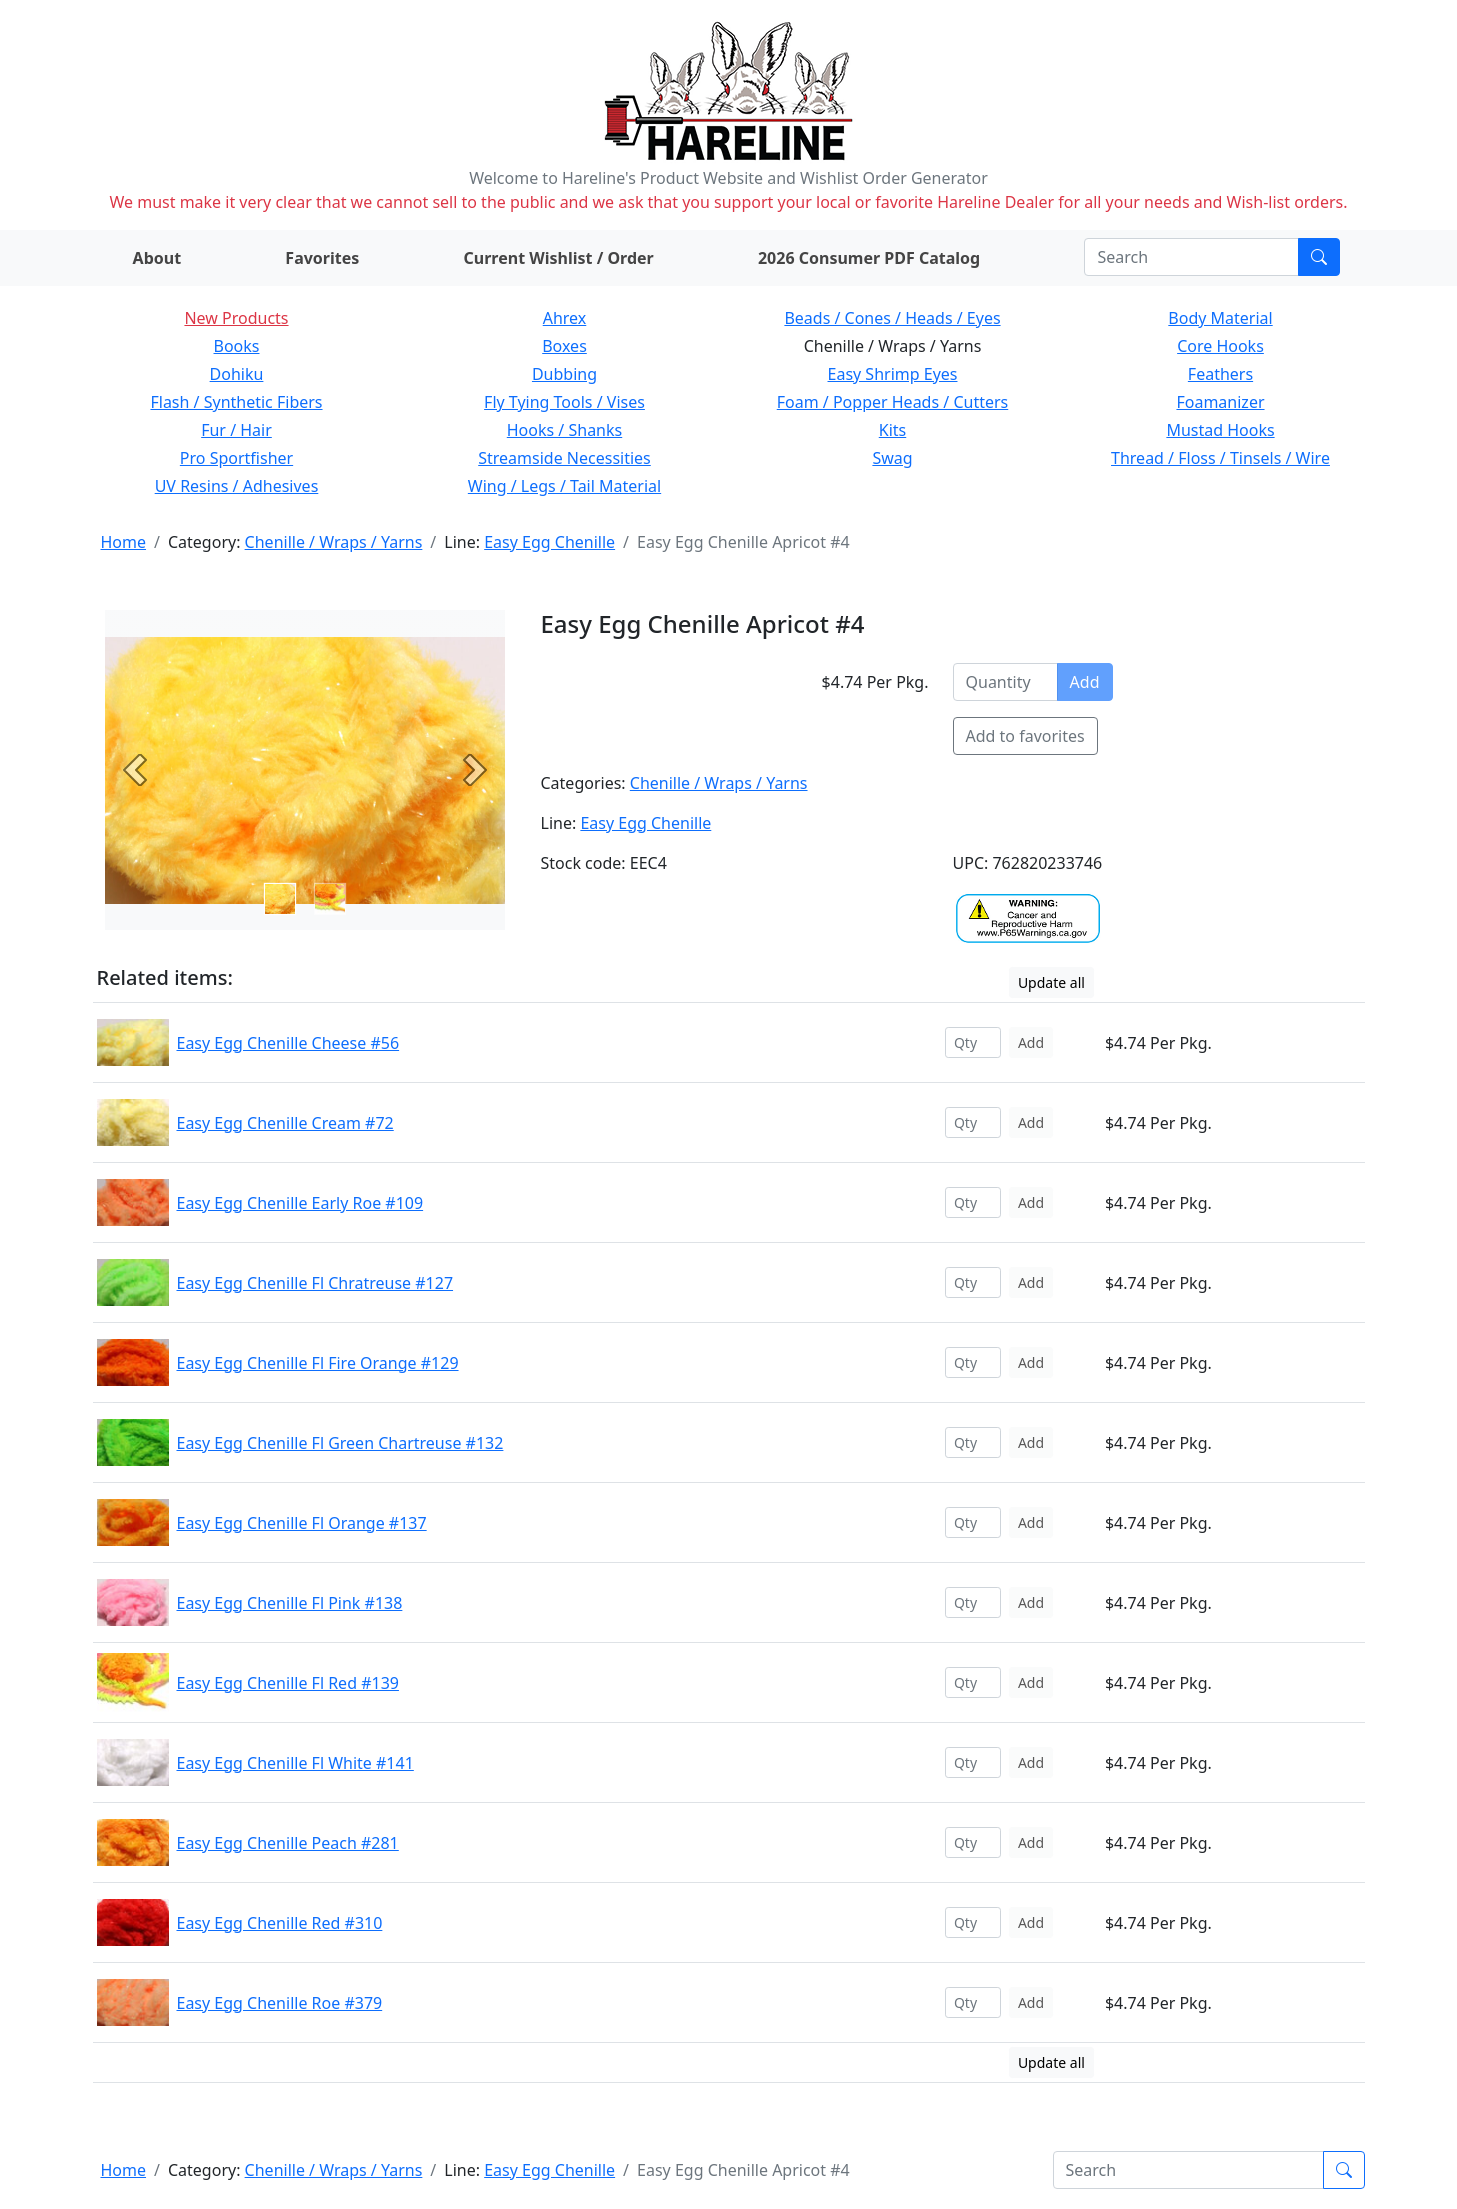 The image size is (1457, 2209). Describe the element at coordinates (564, 374) in the screenshot. I see `Dubbing` at that location.